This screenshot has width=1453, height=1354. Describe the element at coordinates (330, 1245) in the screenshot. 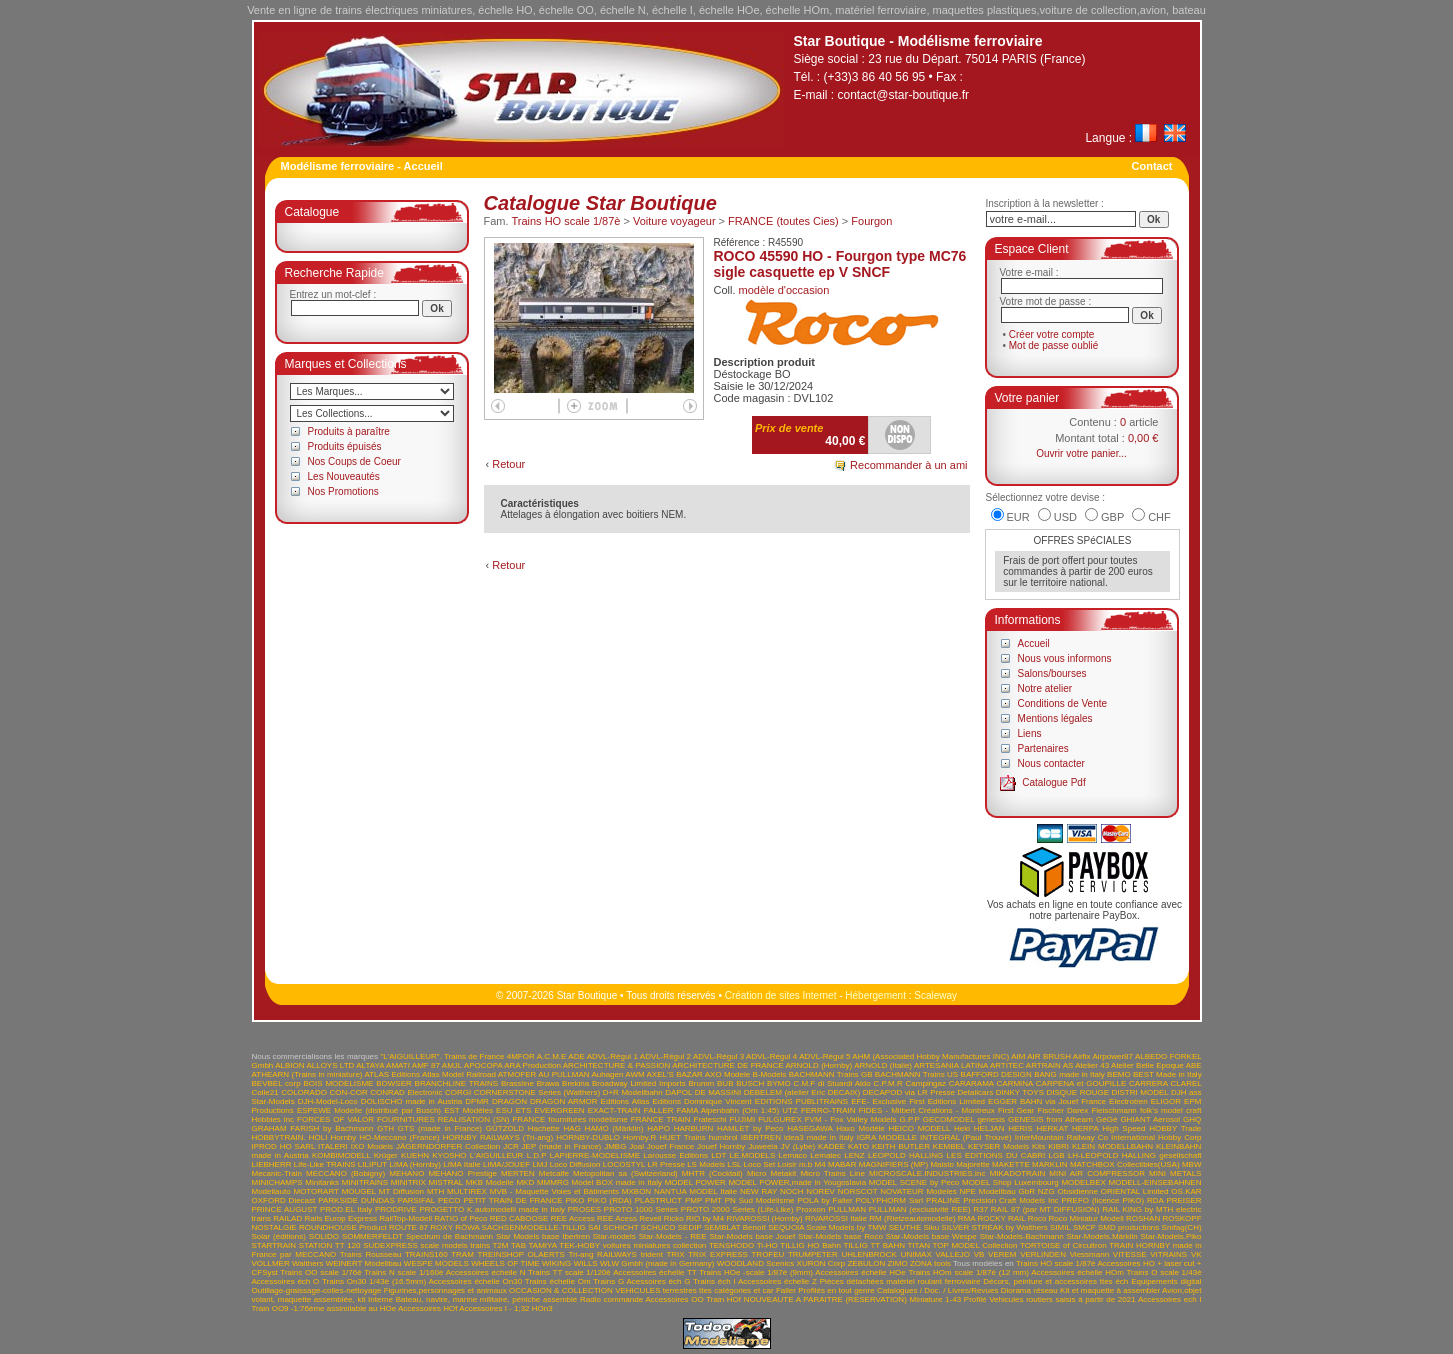

I see `STATION TT 120` at that location.